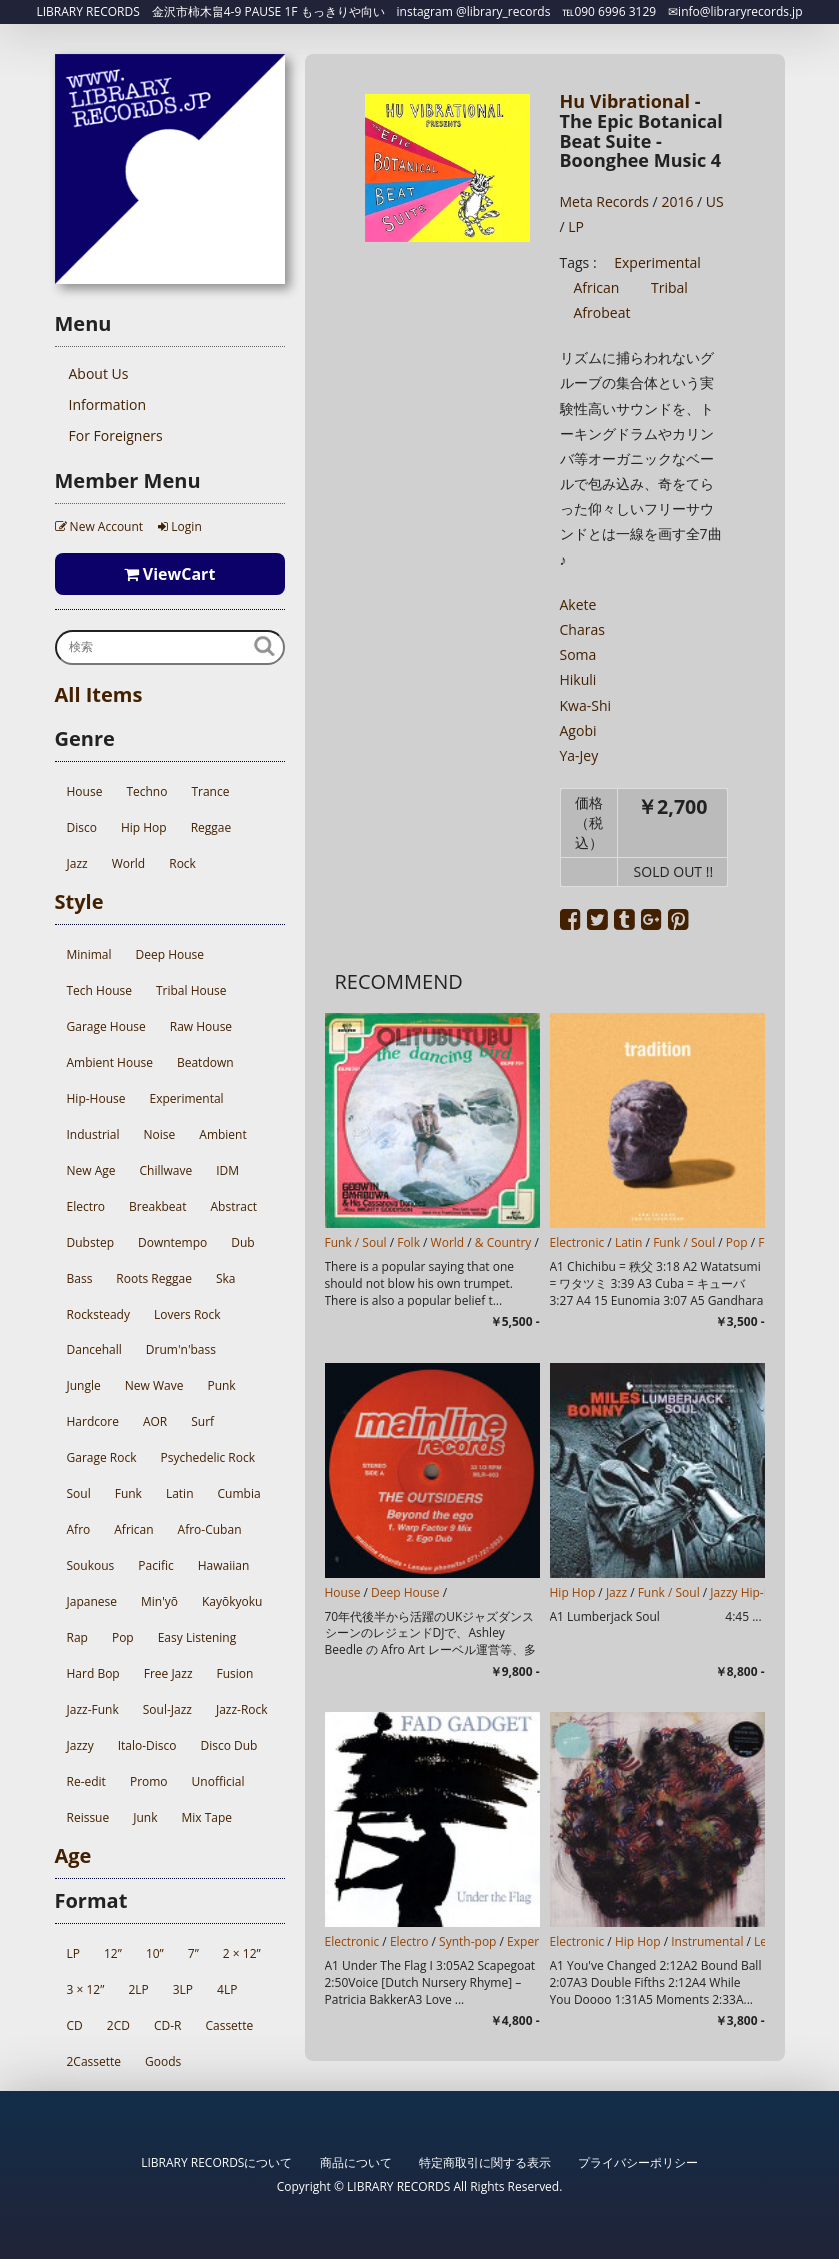  Describe the element at coordinates (106, 1026) in the screenshot. I see `Garage House` at that location.